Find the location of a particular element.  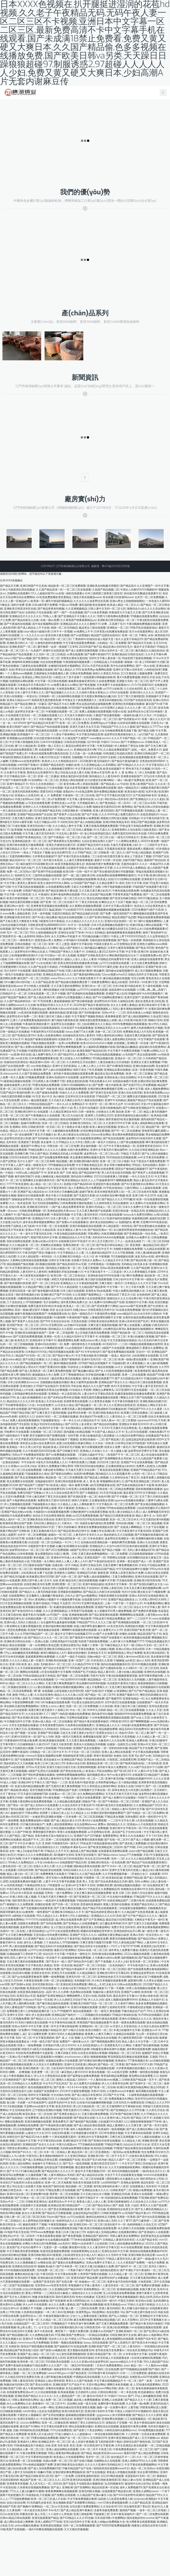

小鲜肉洗澡时自慰网站xnxx is located at coordinates (120, 2430).